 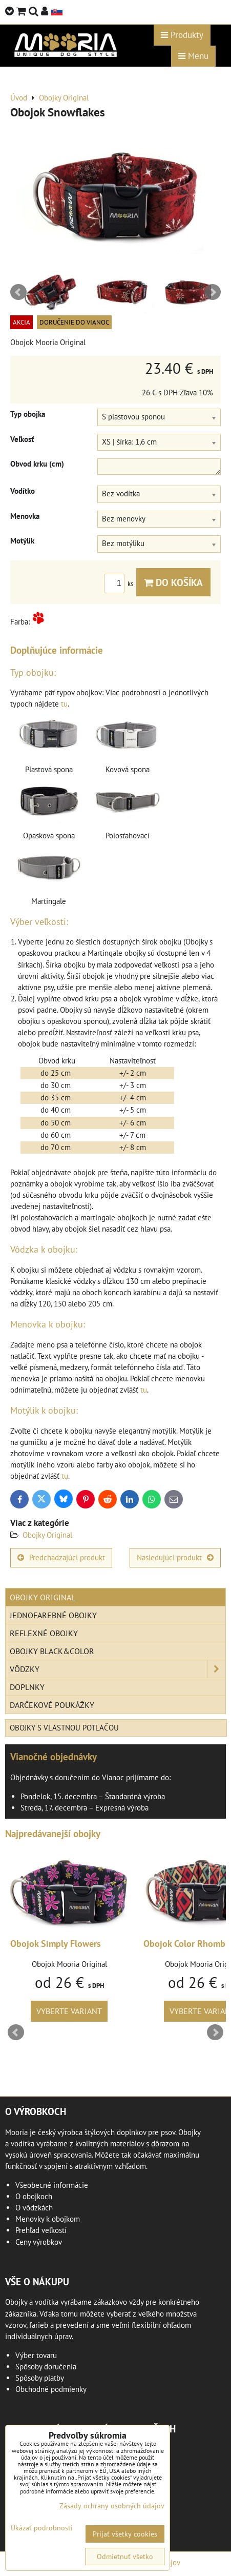 What do you see at coordinates (27, 1687) in the screenshot?
I see `Doplnky` at bounding box center [27, 1687].